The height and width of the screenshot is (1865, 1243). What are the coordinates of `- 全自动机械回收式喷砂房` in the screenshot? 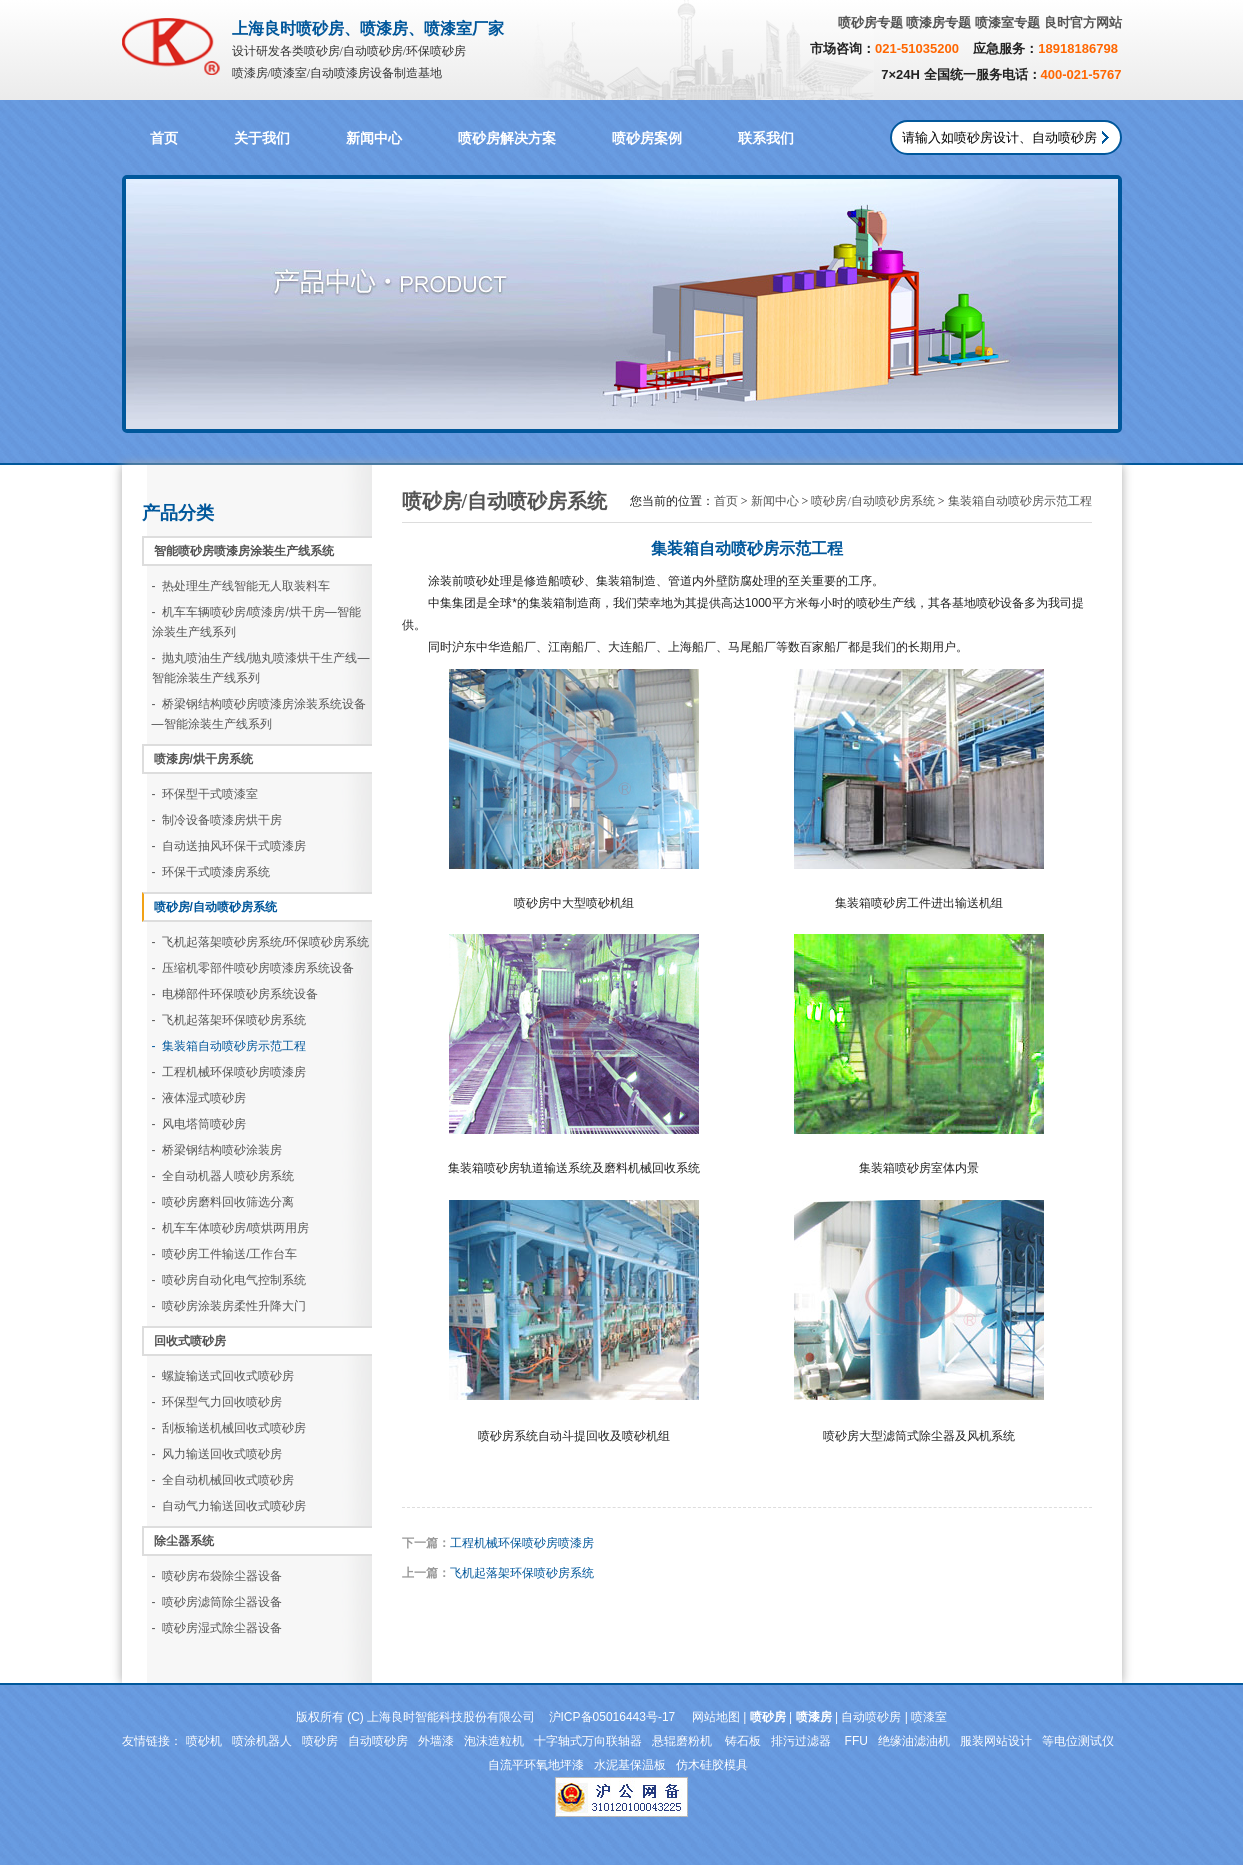 It's located at (223, 1480).